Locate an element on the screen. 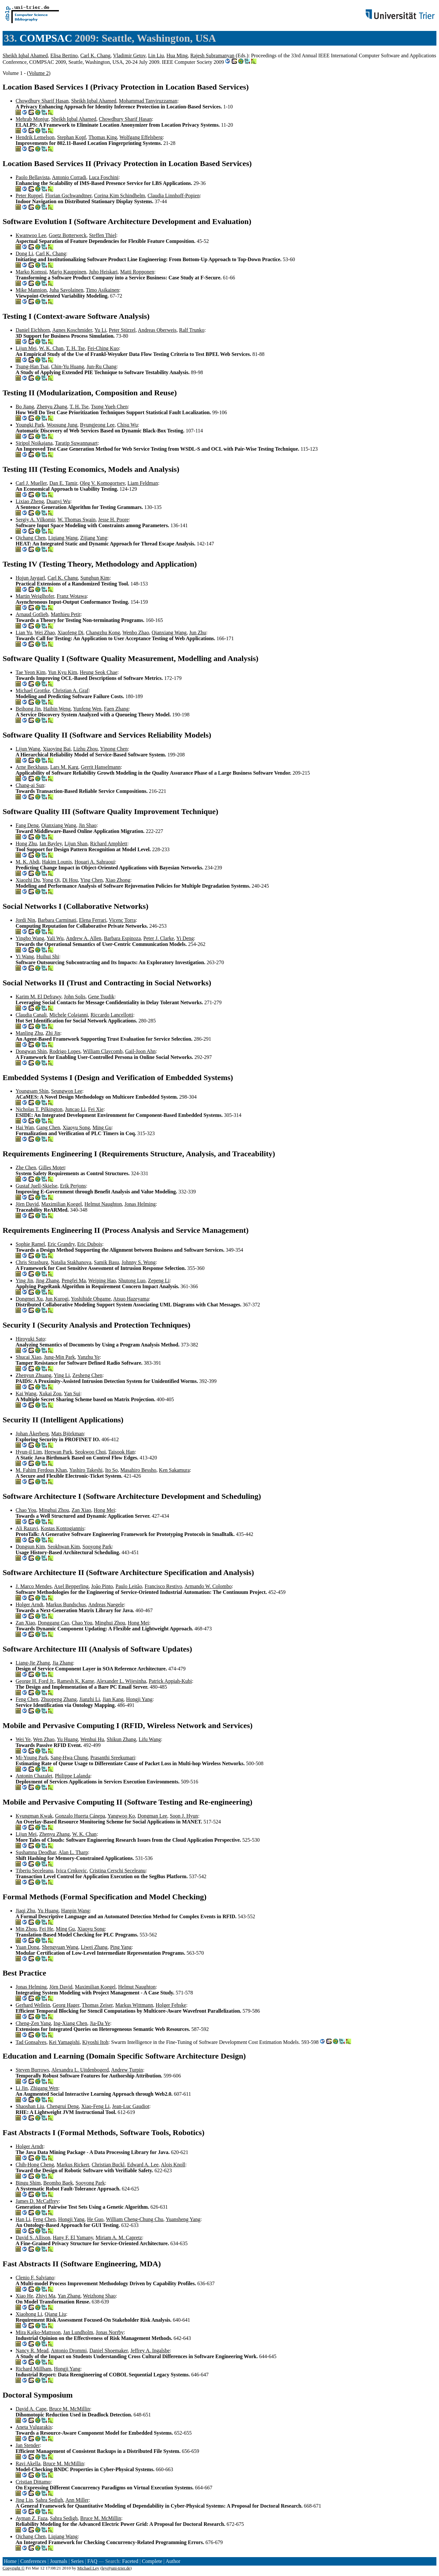 The height and width of the screenshot is (2576, 439). Rodrigo Lopes is located at coordinates (65, 1051).